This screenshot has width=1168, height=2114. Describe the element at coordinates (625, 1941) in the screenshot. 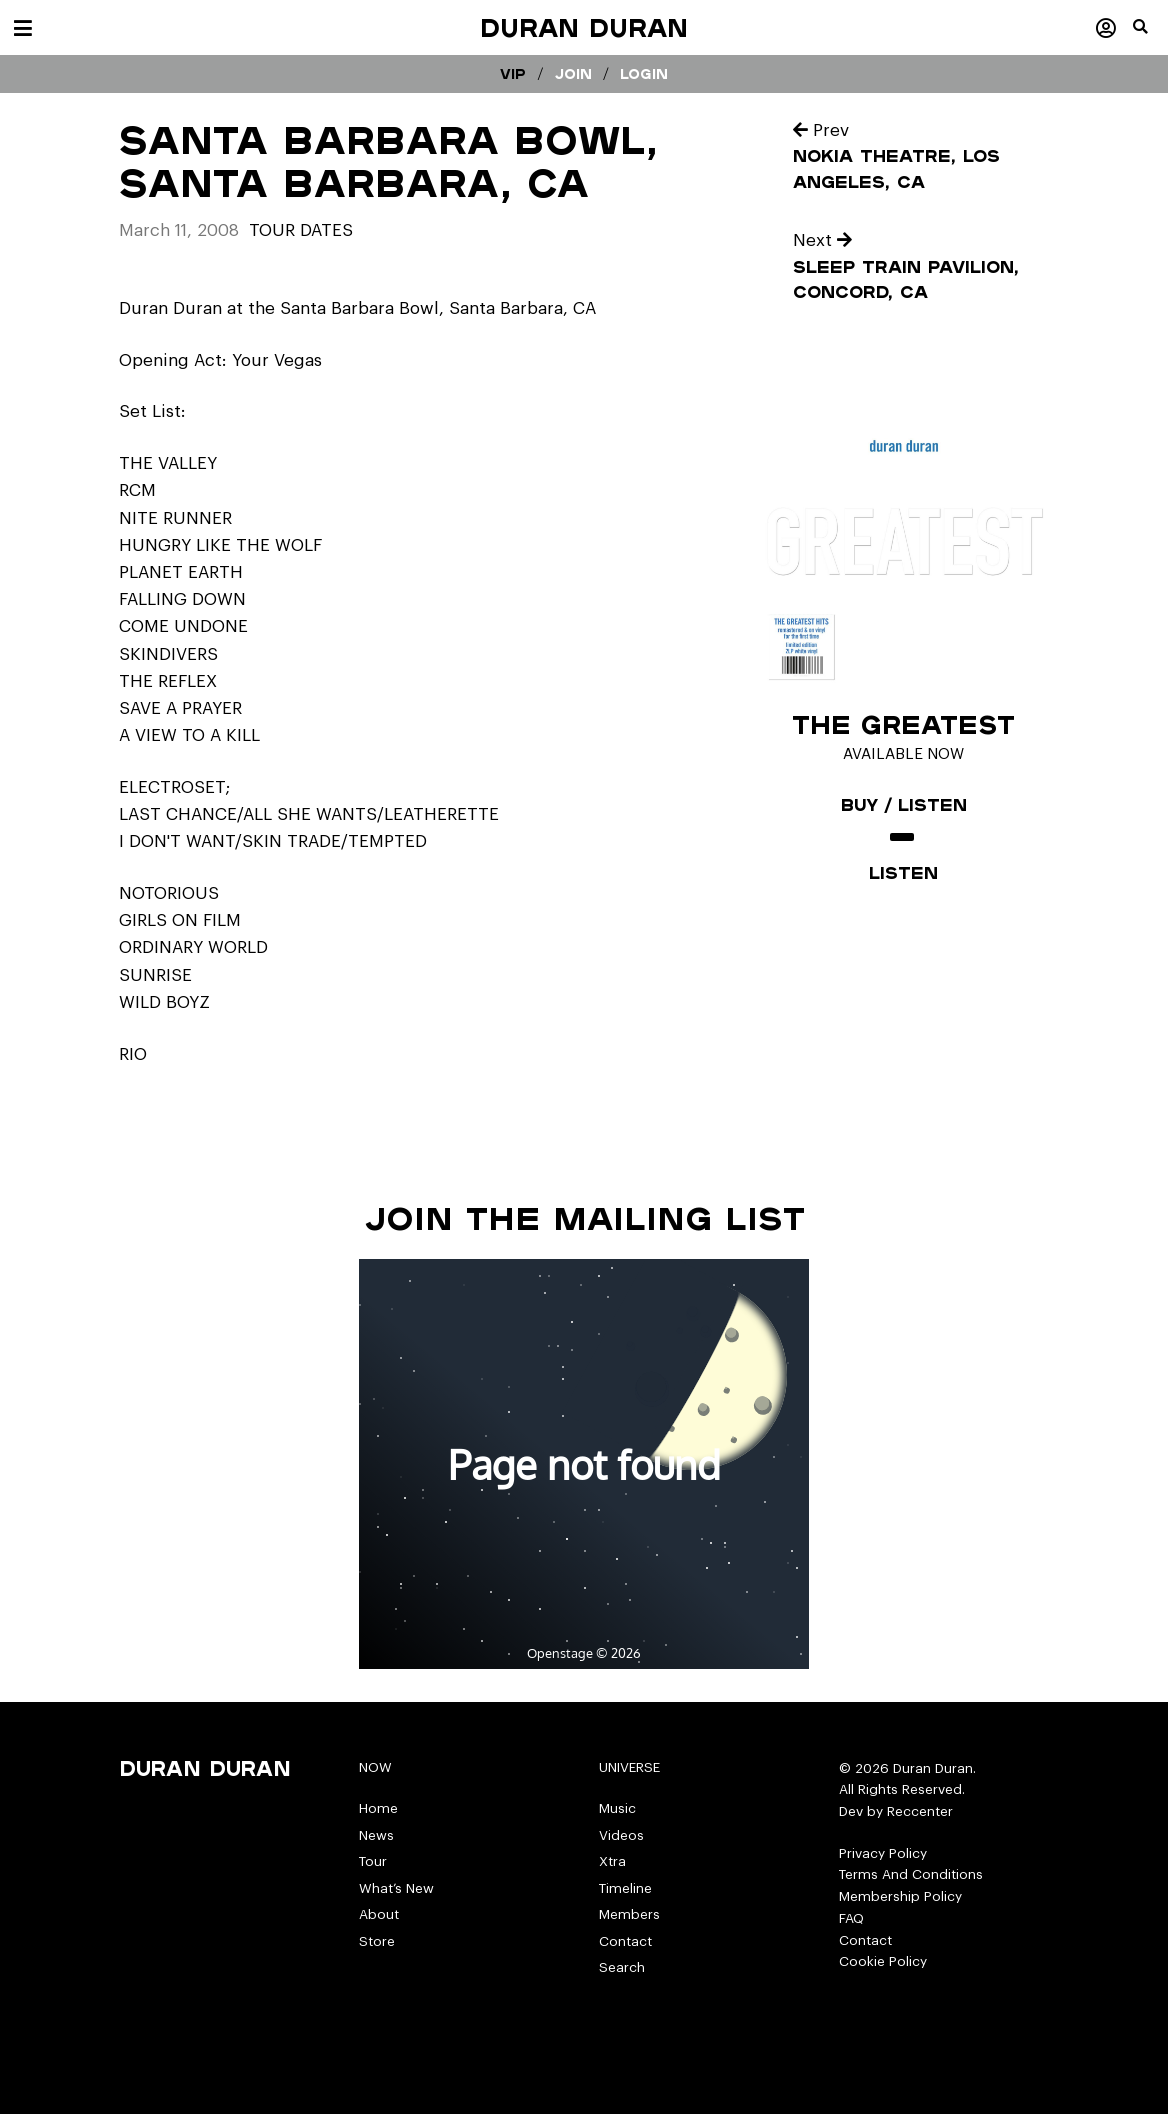

I see `Contact` at that location.